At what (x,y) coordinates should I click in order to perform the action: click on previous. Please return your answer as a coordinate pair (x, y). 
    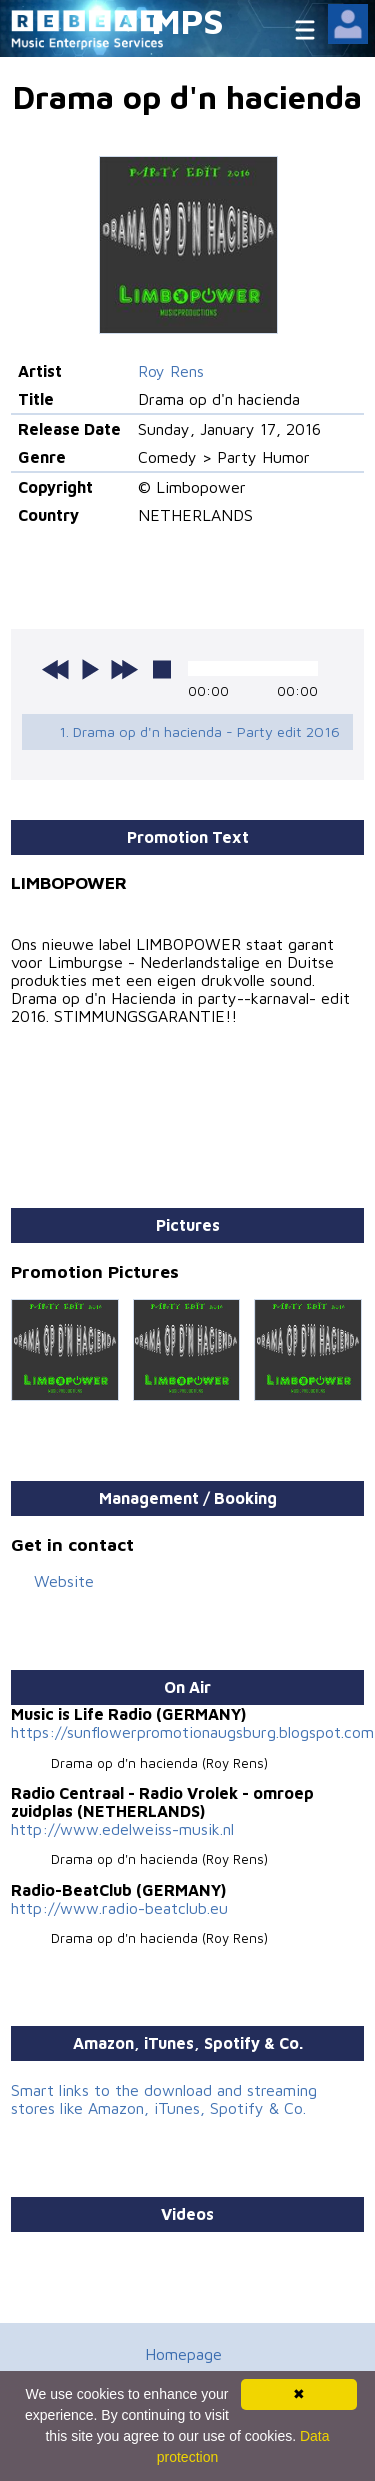
    Looking at the image, I should click on (56, 669).